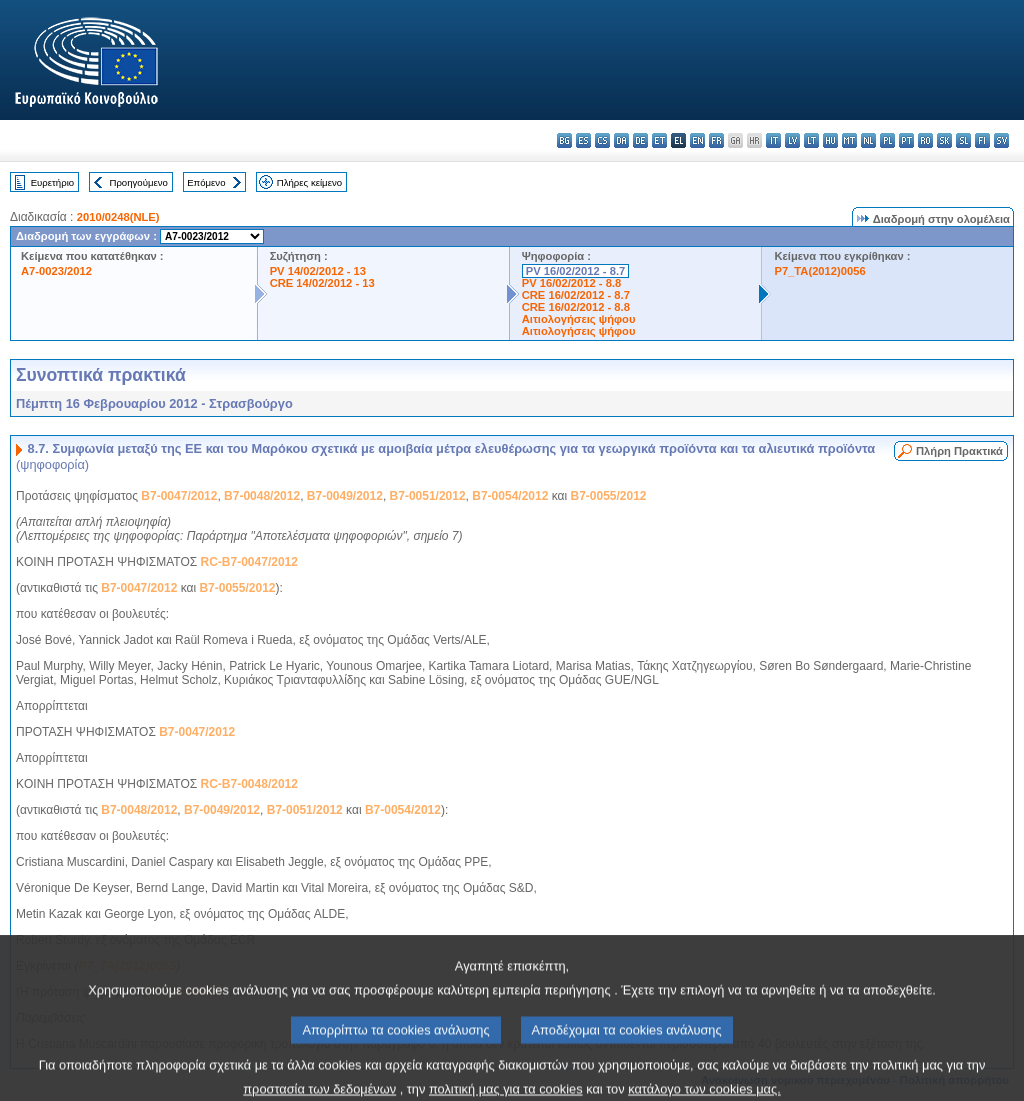 This screenshot has height=1101, width=1024. What do you see at coordinates (608, 496) in the screenshot?
I see `B7-0055/2012` at bounding box center [608, 496].